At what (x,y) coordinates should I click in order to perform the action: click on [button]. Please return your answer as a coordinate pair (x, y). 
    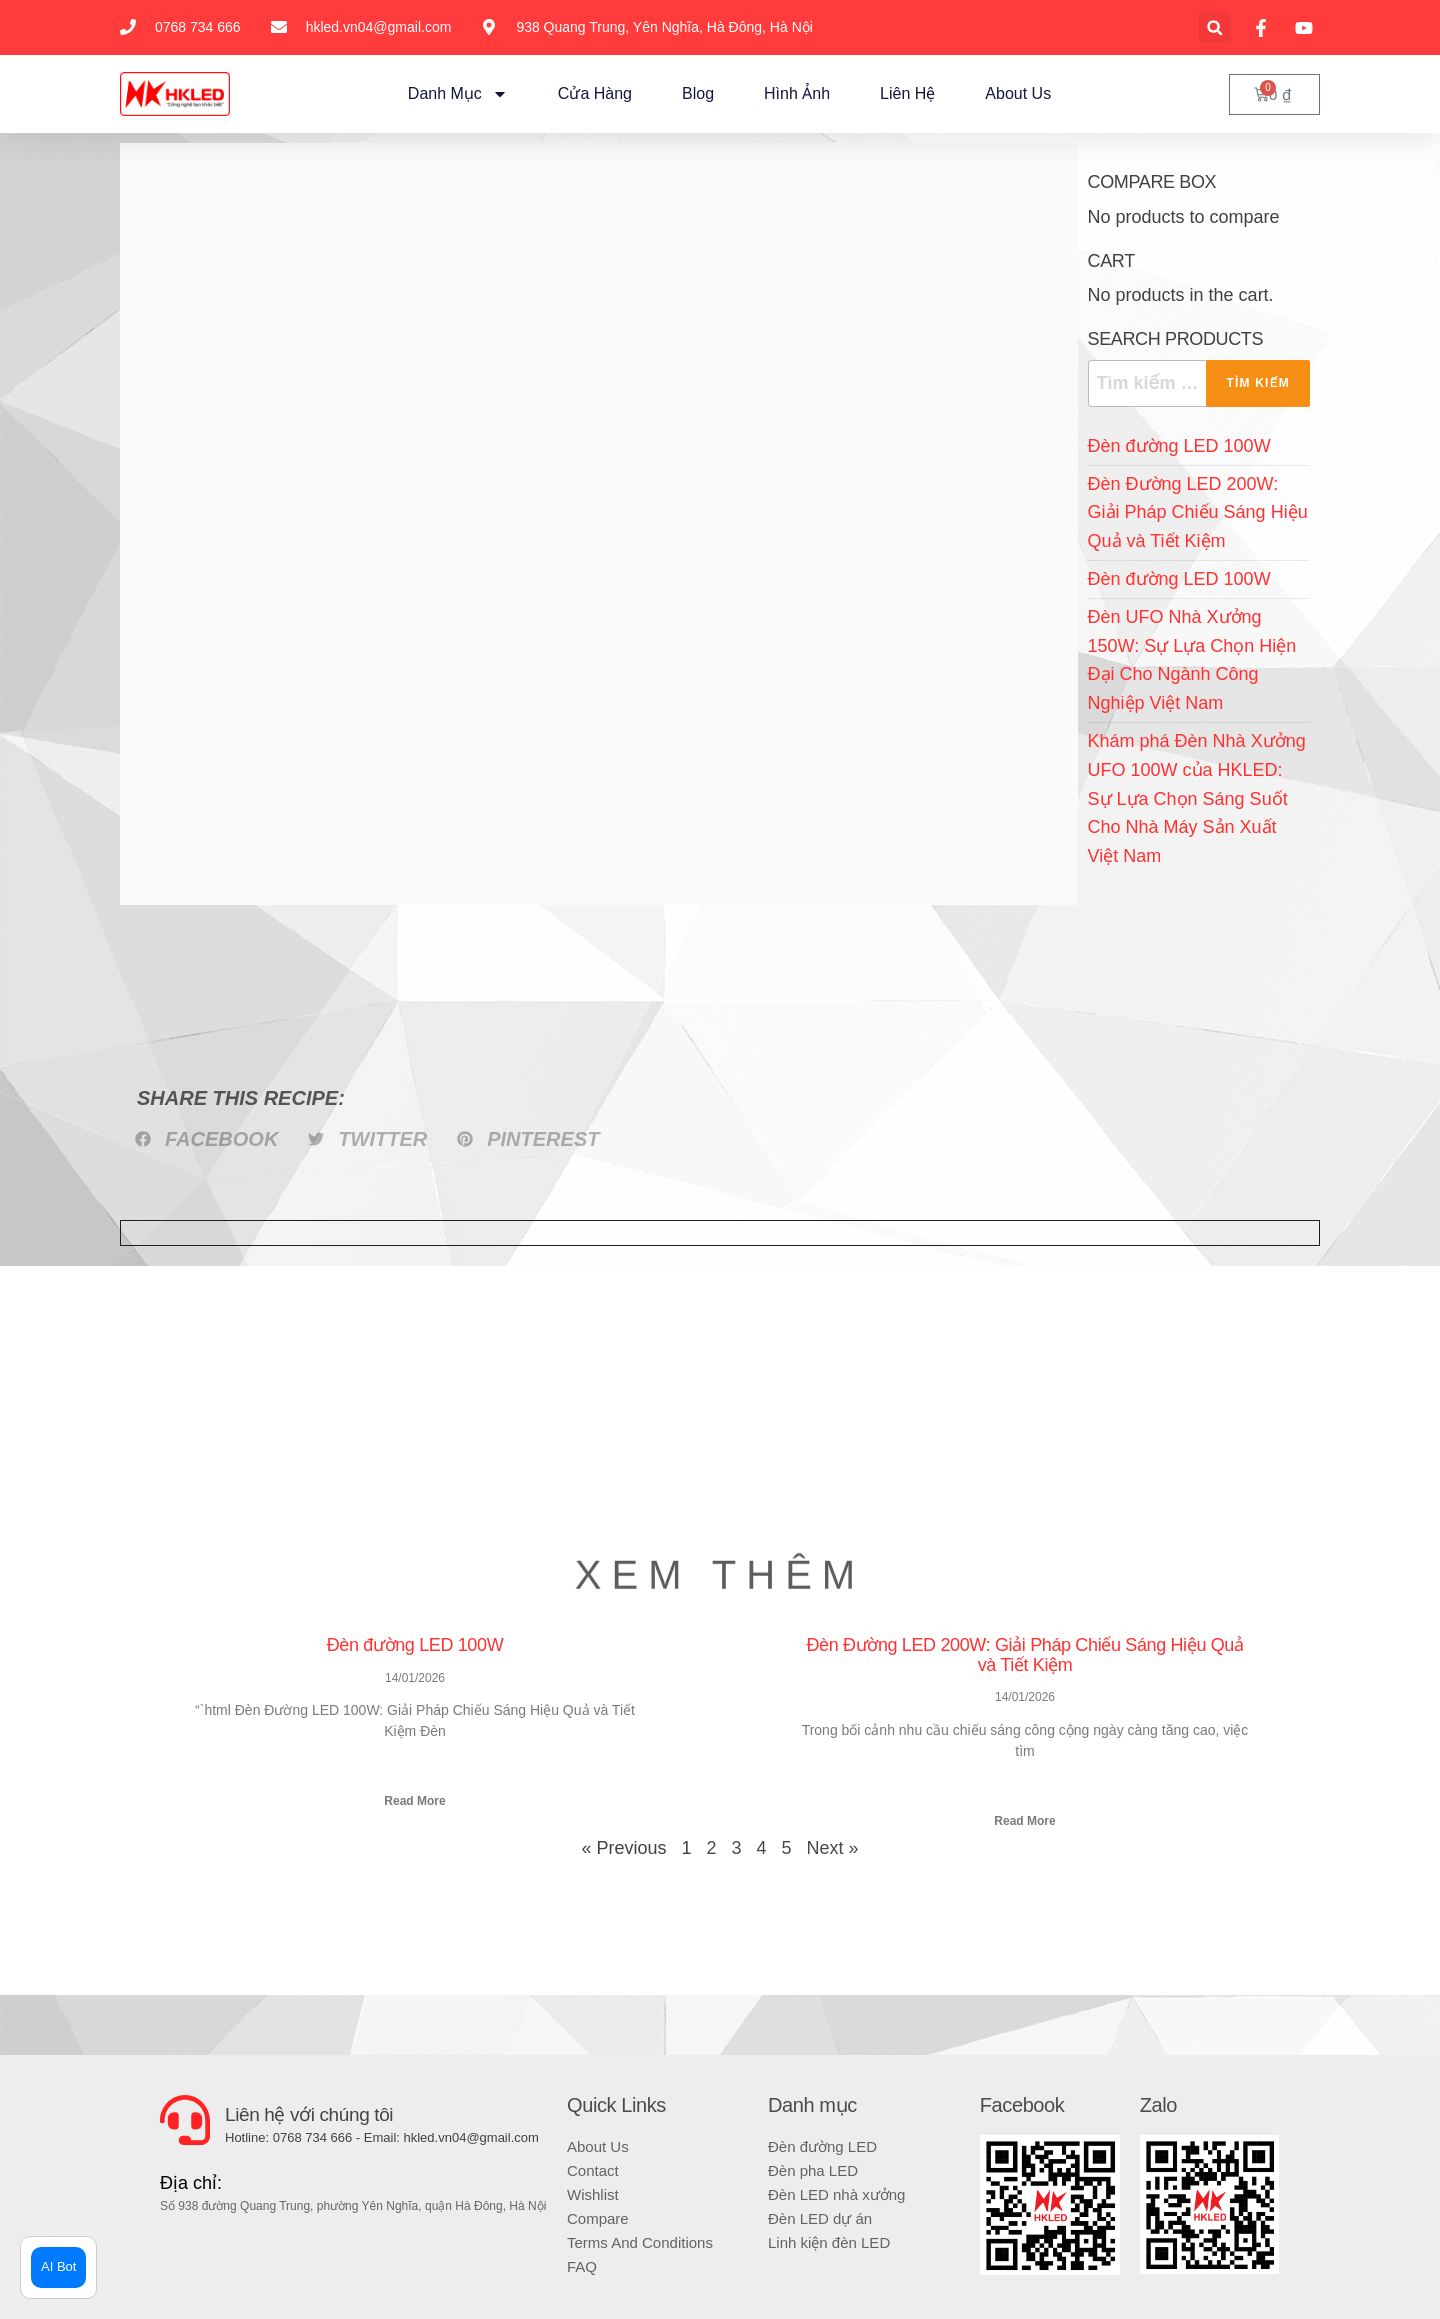
    Looking at the image, I should click on (1214, 27).